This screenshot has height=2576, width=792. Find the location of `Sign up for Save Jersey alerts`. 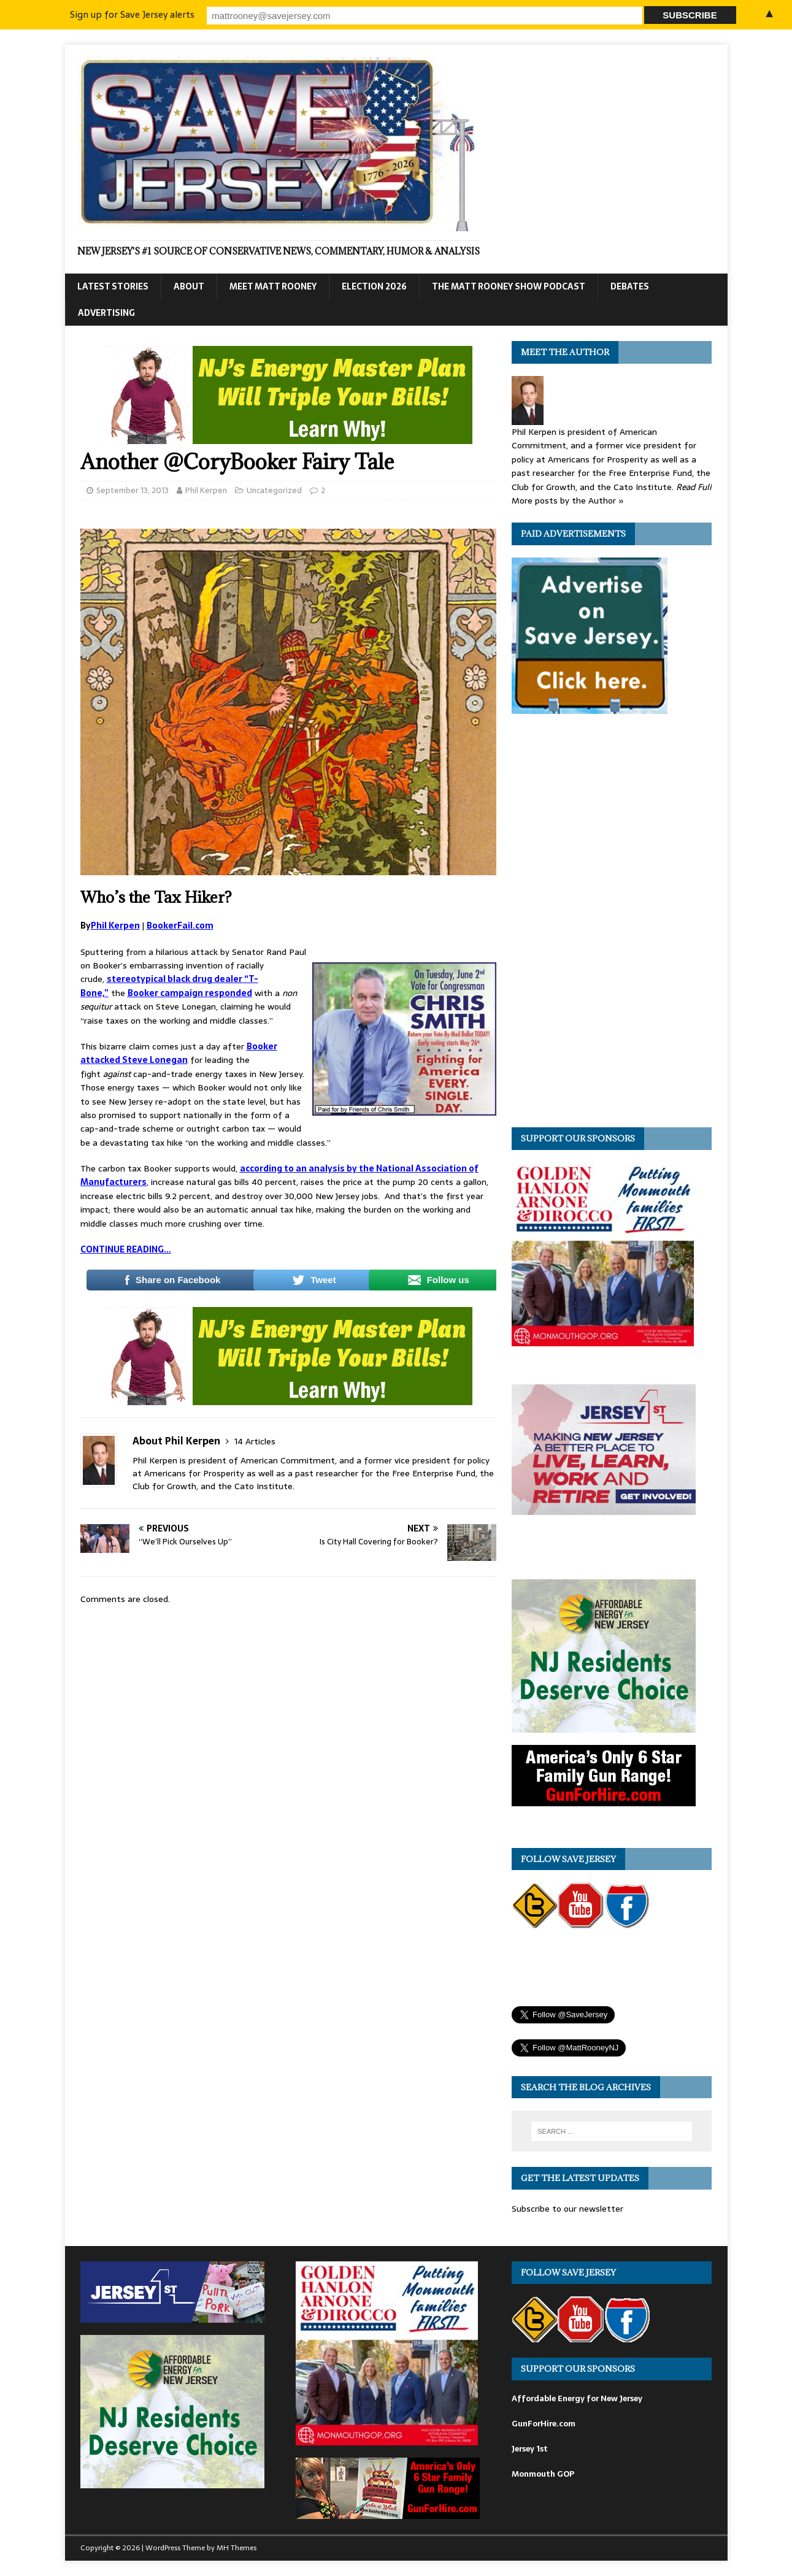

Sign up for Save Jersey alerts is located at coordinates (275, 14).